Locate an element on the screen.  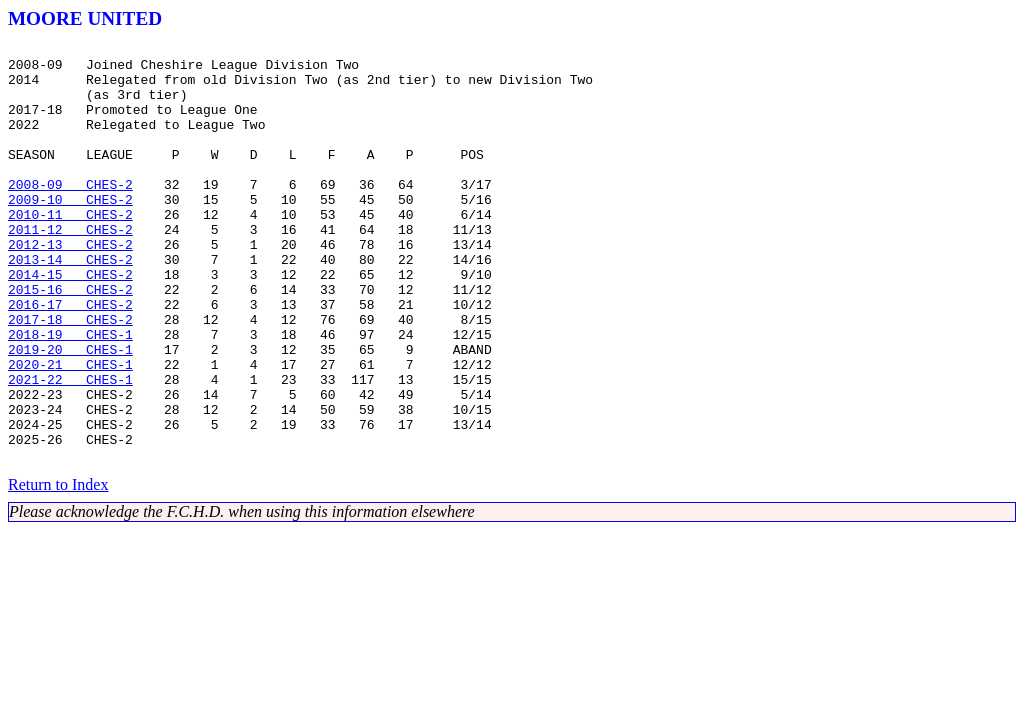
2008-09 CHES-2 is located at coordinates (70, 214).